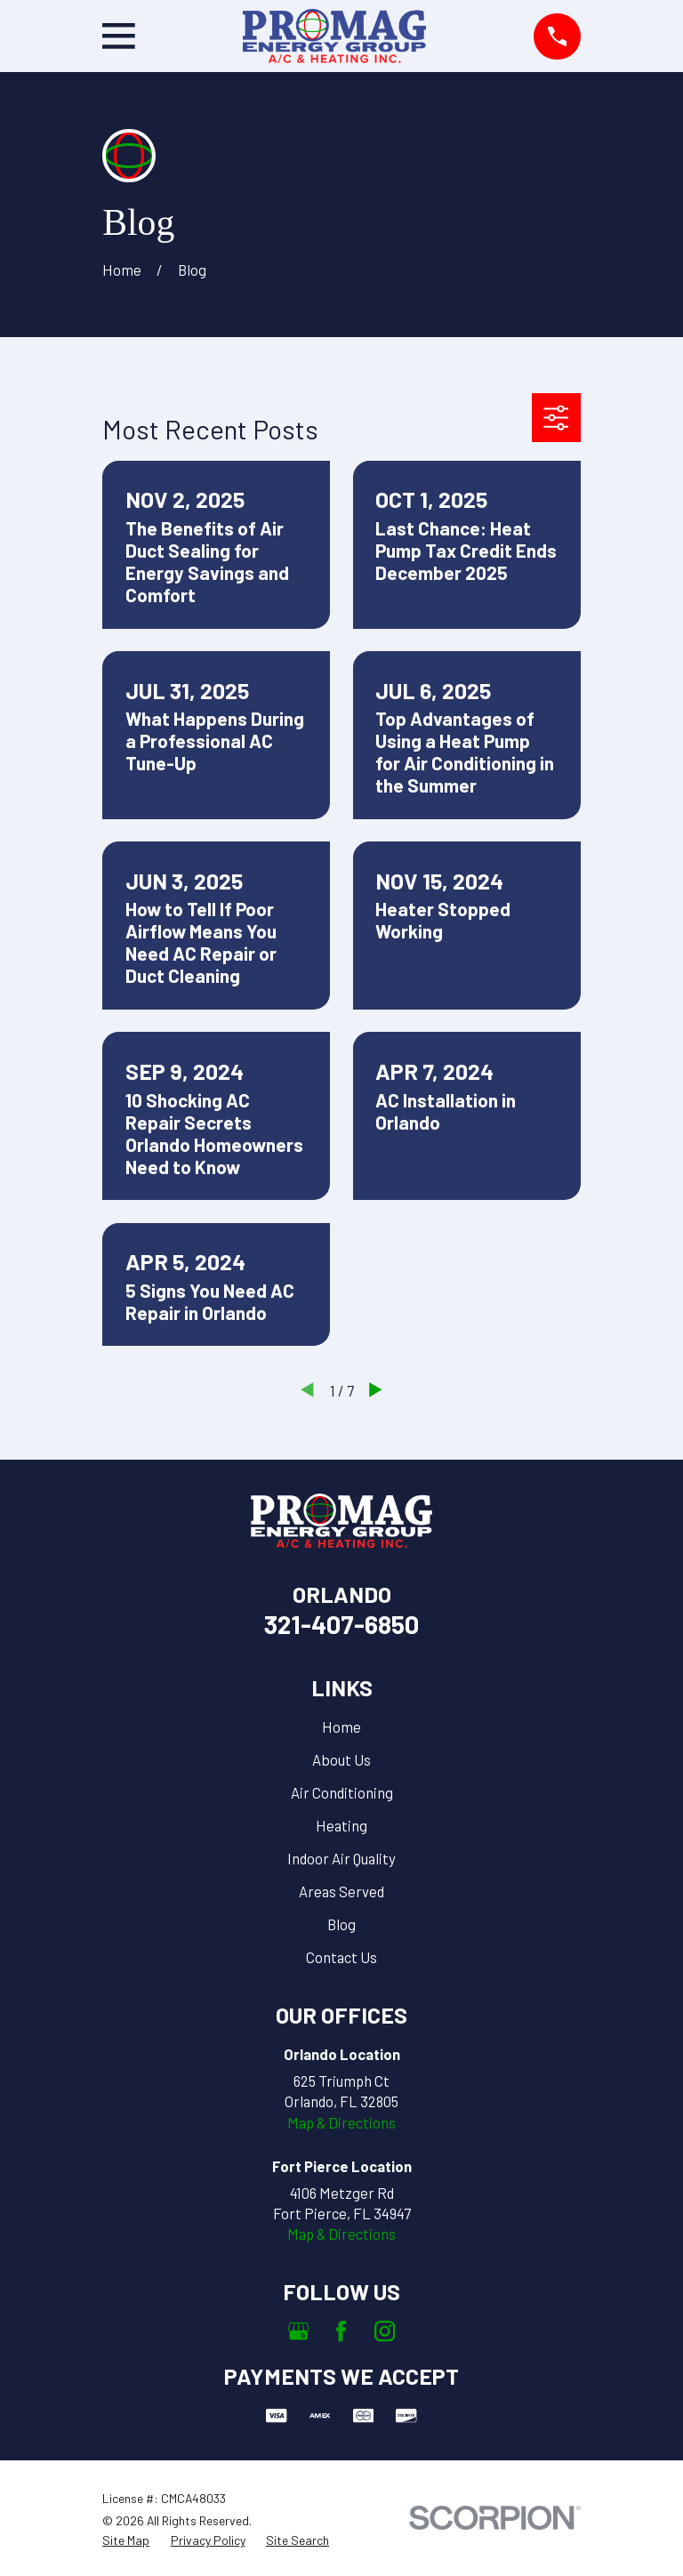 The image size is (683, 2576). What do you see at coordinates (384, 2331) in the screenshot?
I see `[Instagram]` at bounding box center [384, 2331].